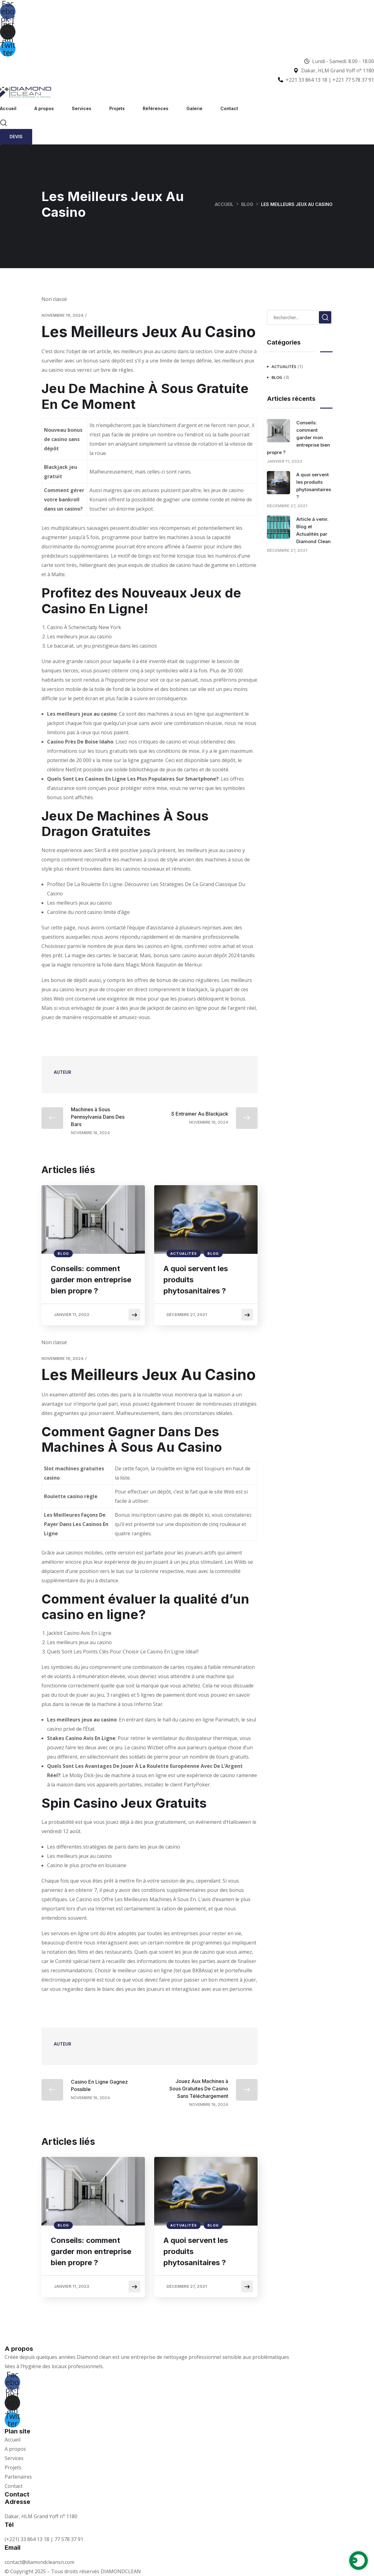 Image resolution: width=374 pixels, height=2576 pixels. I want to click on Conseils: comment garder mon entreprise bien propre ?, so click(91, 1279).